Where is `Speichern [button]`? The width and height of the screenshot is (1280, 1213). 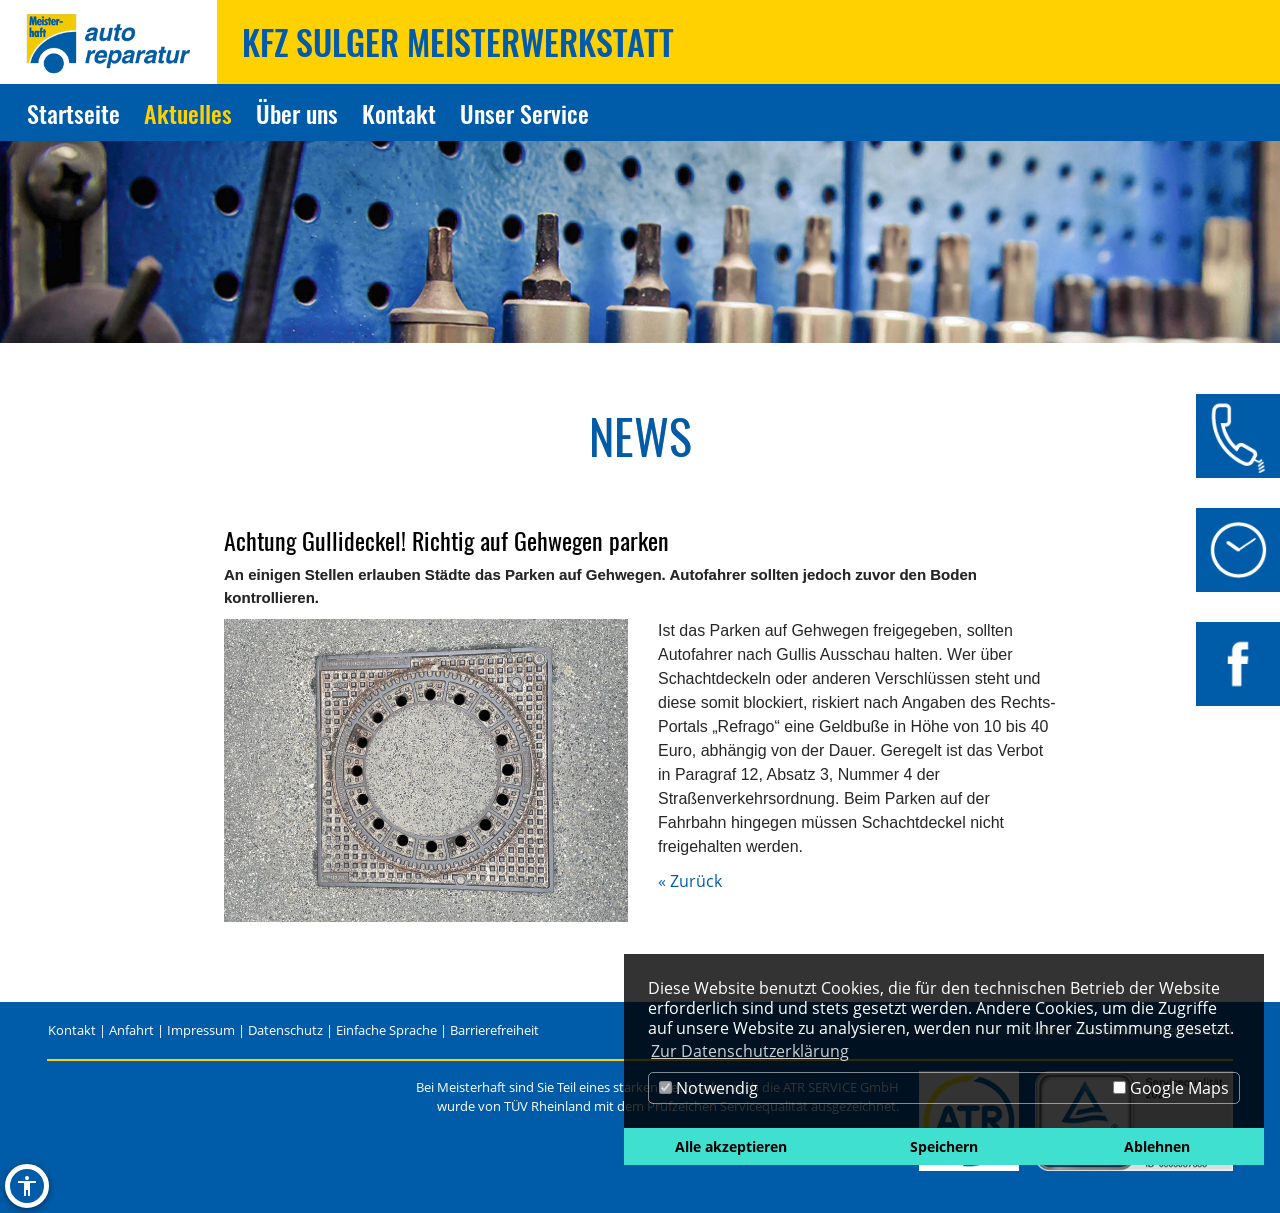 Speichern [button] is located at coordinates (944, 1146).